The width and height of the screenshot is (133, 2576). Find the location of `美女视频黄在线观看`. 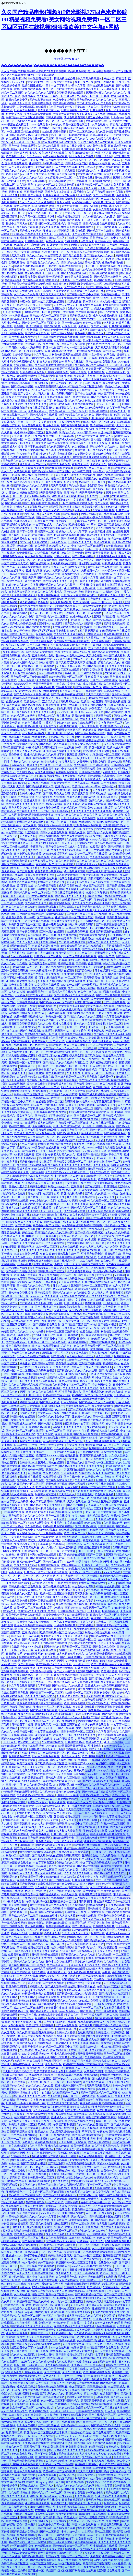

美女视频黄在线观看 is located at coordinates (55, 1781).